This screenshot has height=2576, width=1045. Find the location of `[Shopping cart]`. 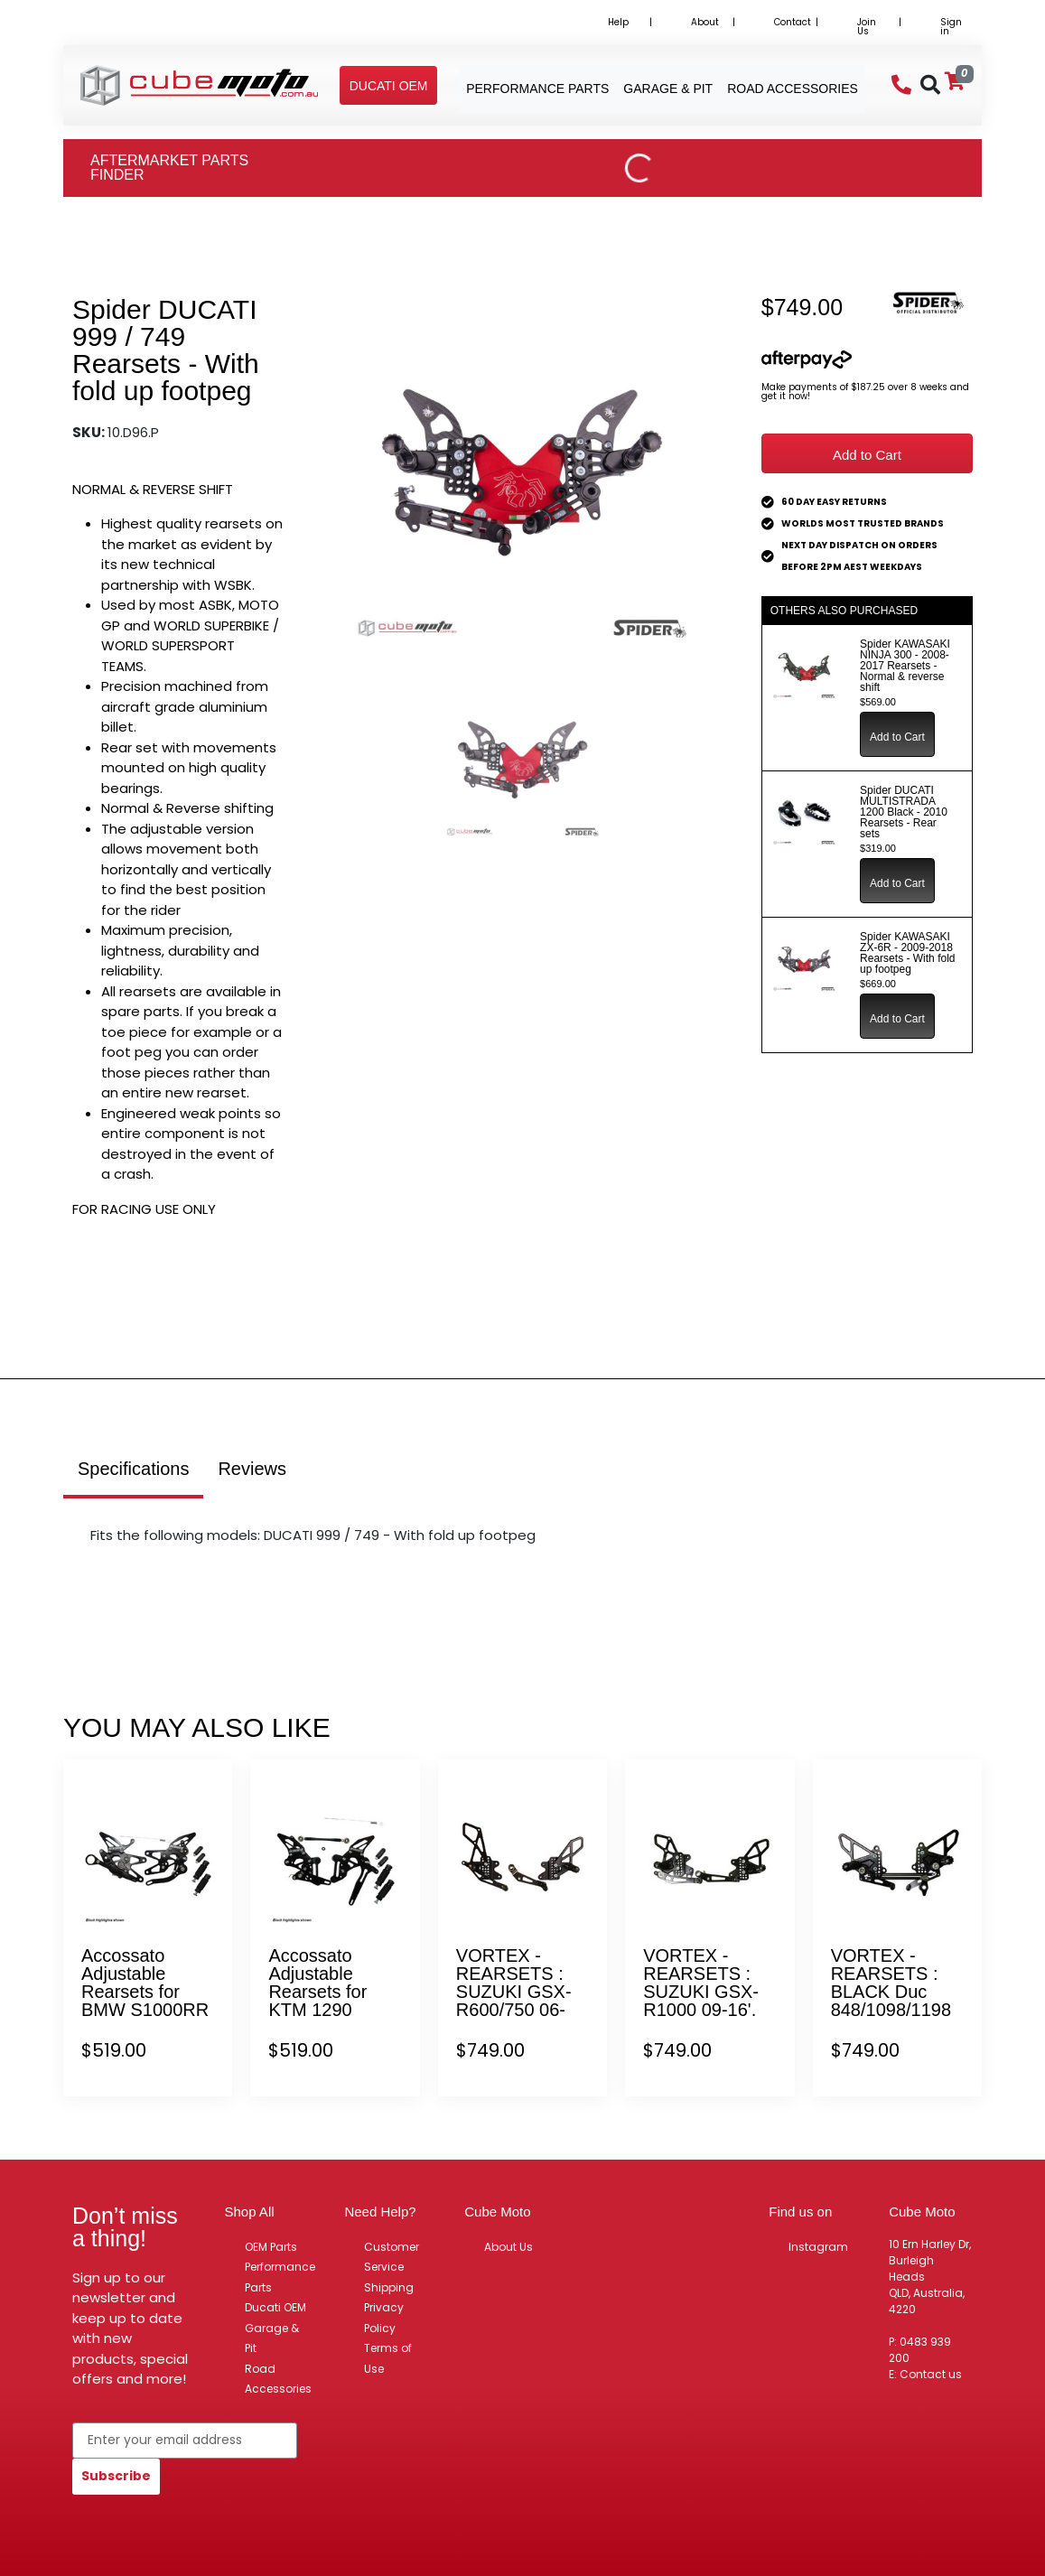

[Shopping cart] is located at coordinates (955, 81).